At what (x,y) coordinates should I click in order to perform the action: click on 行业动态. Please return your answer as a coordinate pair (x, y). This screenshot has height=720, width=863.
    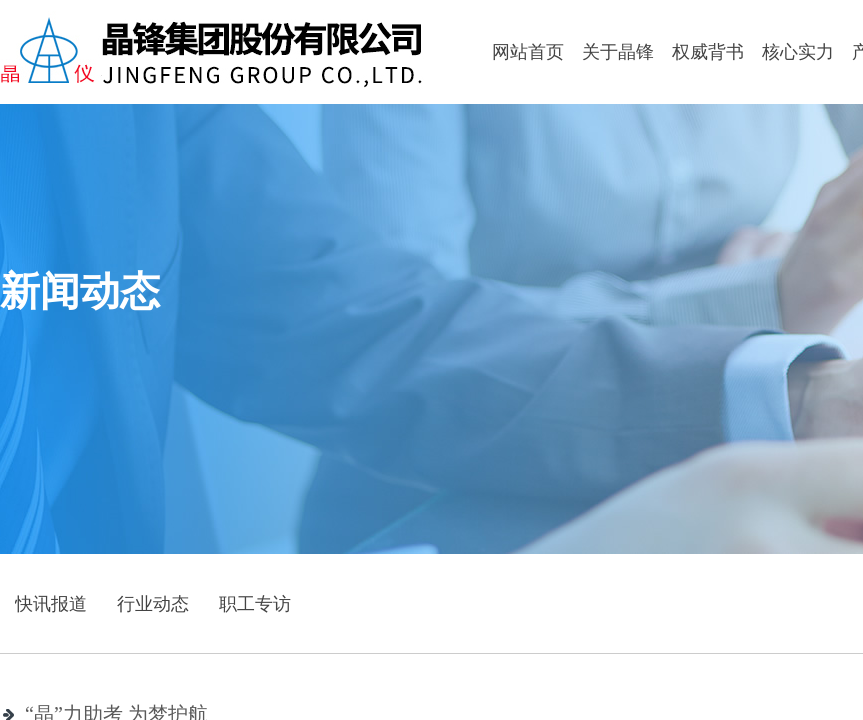
    Looking at the image, I should click on (153, 604).